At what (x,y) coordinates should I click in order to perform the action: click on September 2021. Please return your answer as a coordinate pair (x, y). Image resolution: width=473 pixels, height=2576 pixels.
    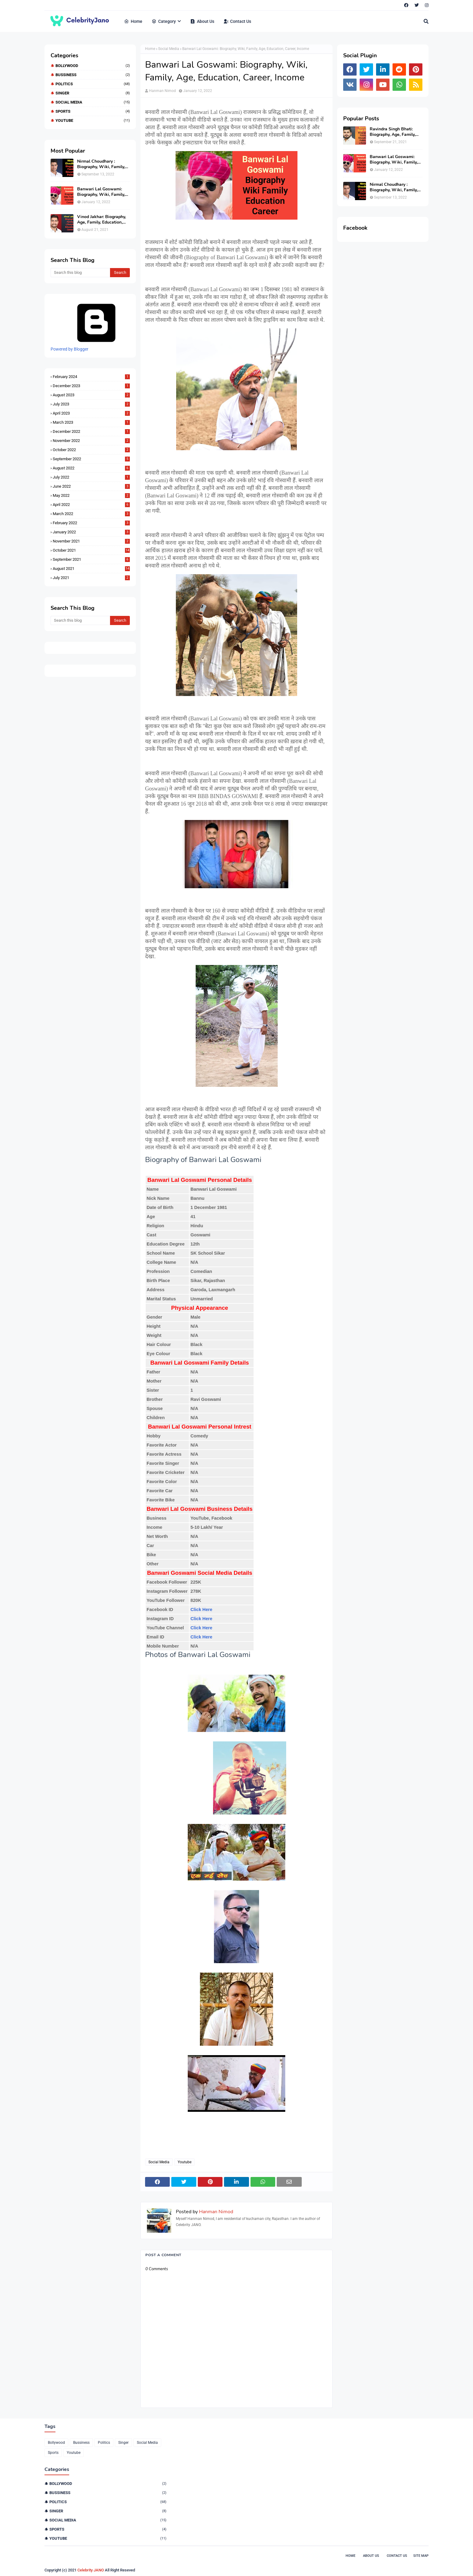
    Looking at the image, I should click on (91, 559).